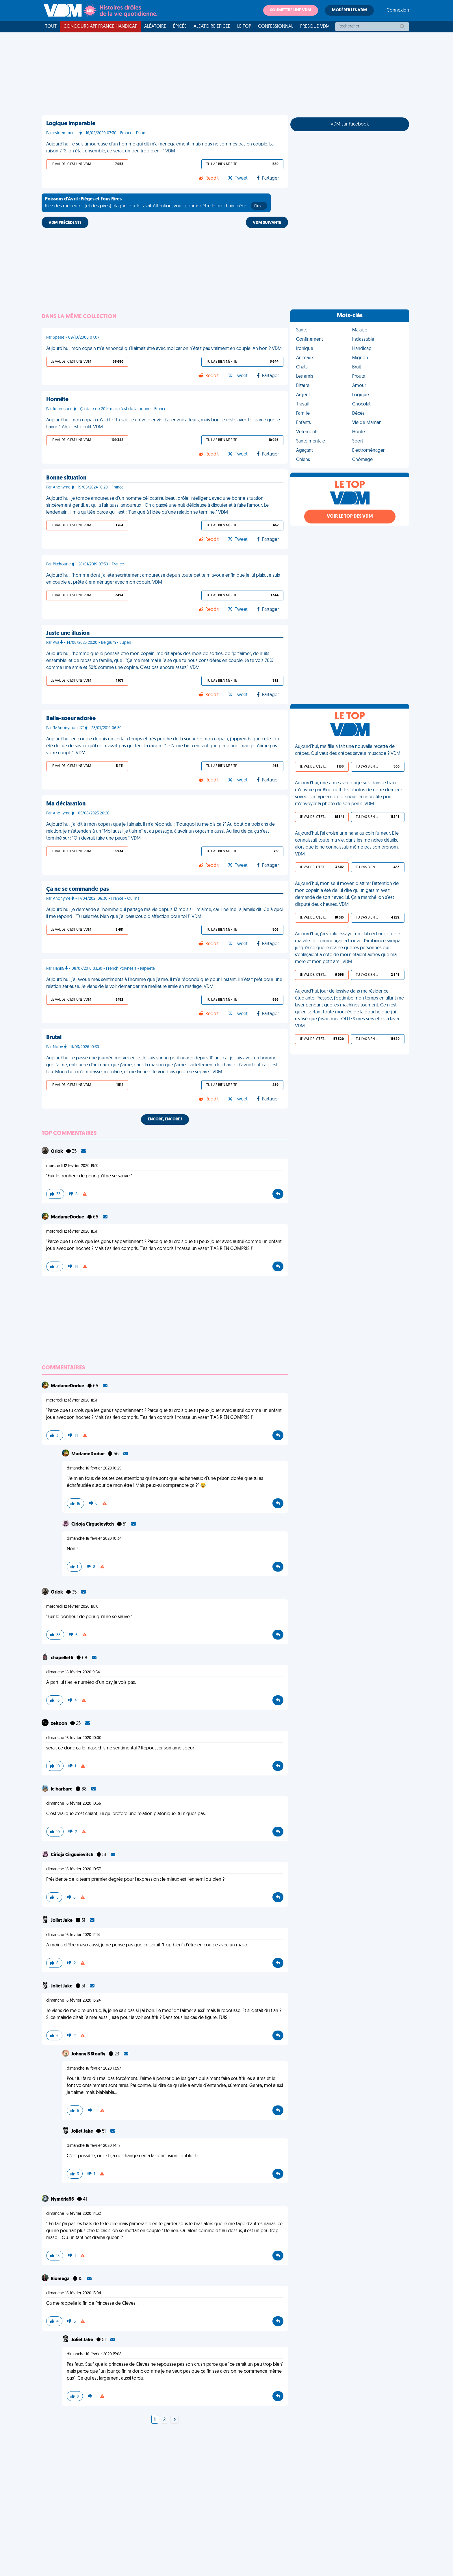 Image resolution: width=453 pixels, height=2576 pixels. What do you see at coordinates (71, 1231) in the screenshot?
I see `mercredi 12 février 2020 11:31` at bounding box center [71, 1231].